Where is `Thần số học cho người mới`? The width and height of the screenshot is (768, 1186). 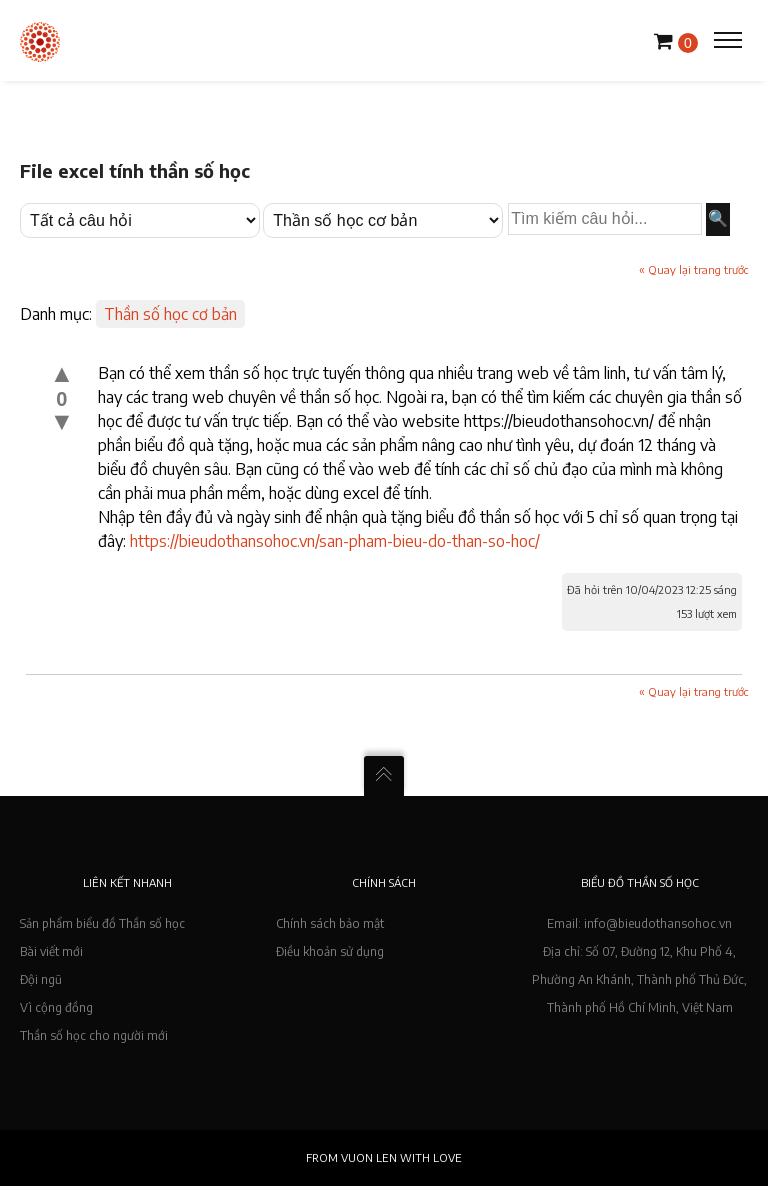 Thần số học cho người mới is located at coordinates (94, 1035).